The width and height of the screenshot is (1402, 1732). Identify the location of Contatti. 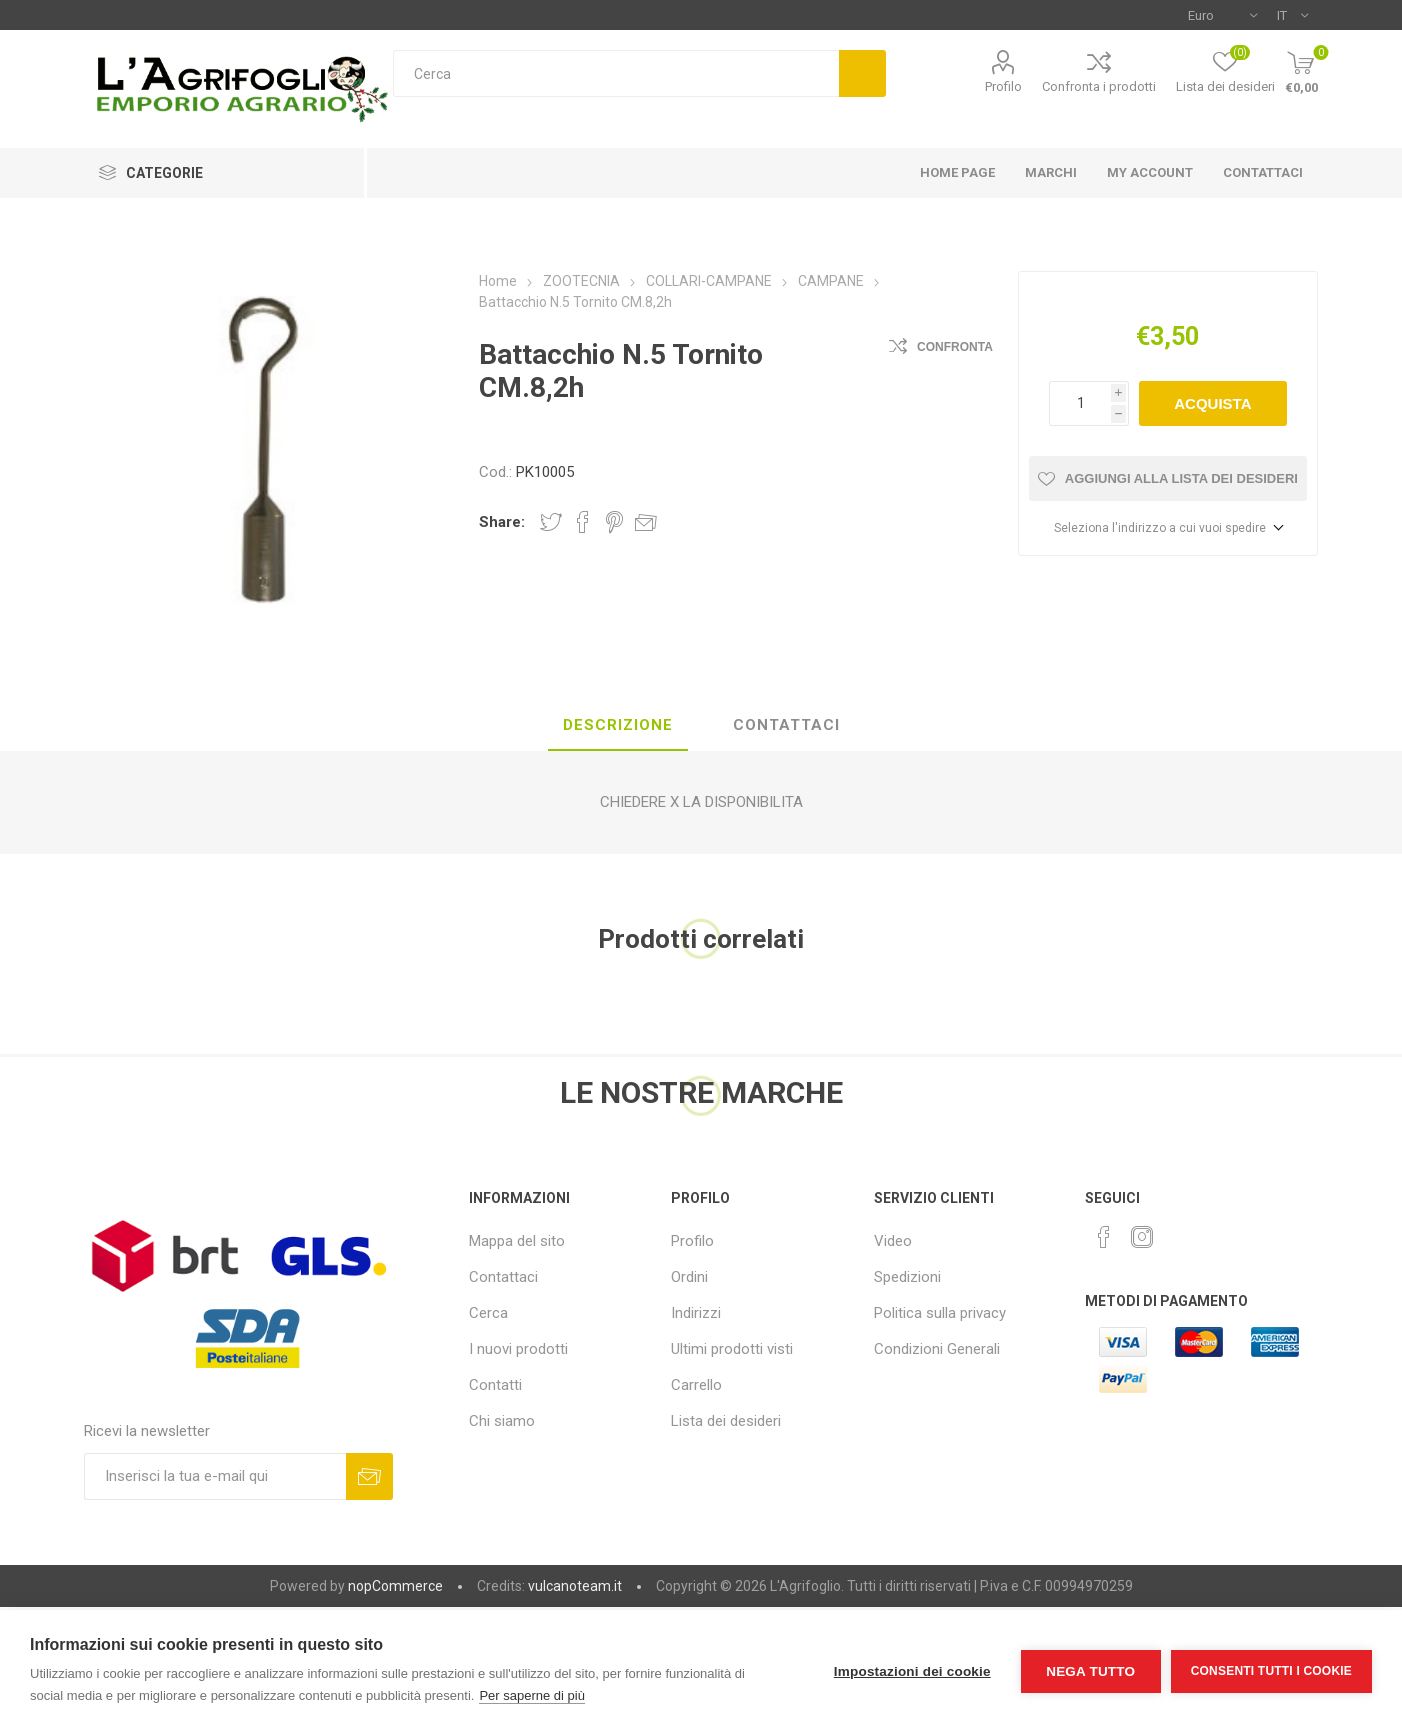
(495, 1385).